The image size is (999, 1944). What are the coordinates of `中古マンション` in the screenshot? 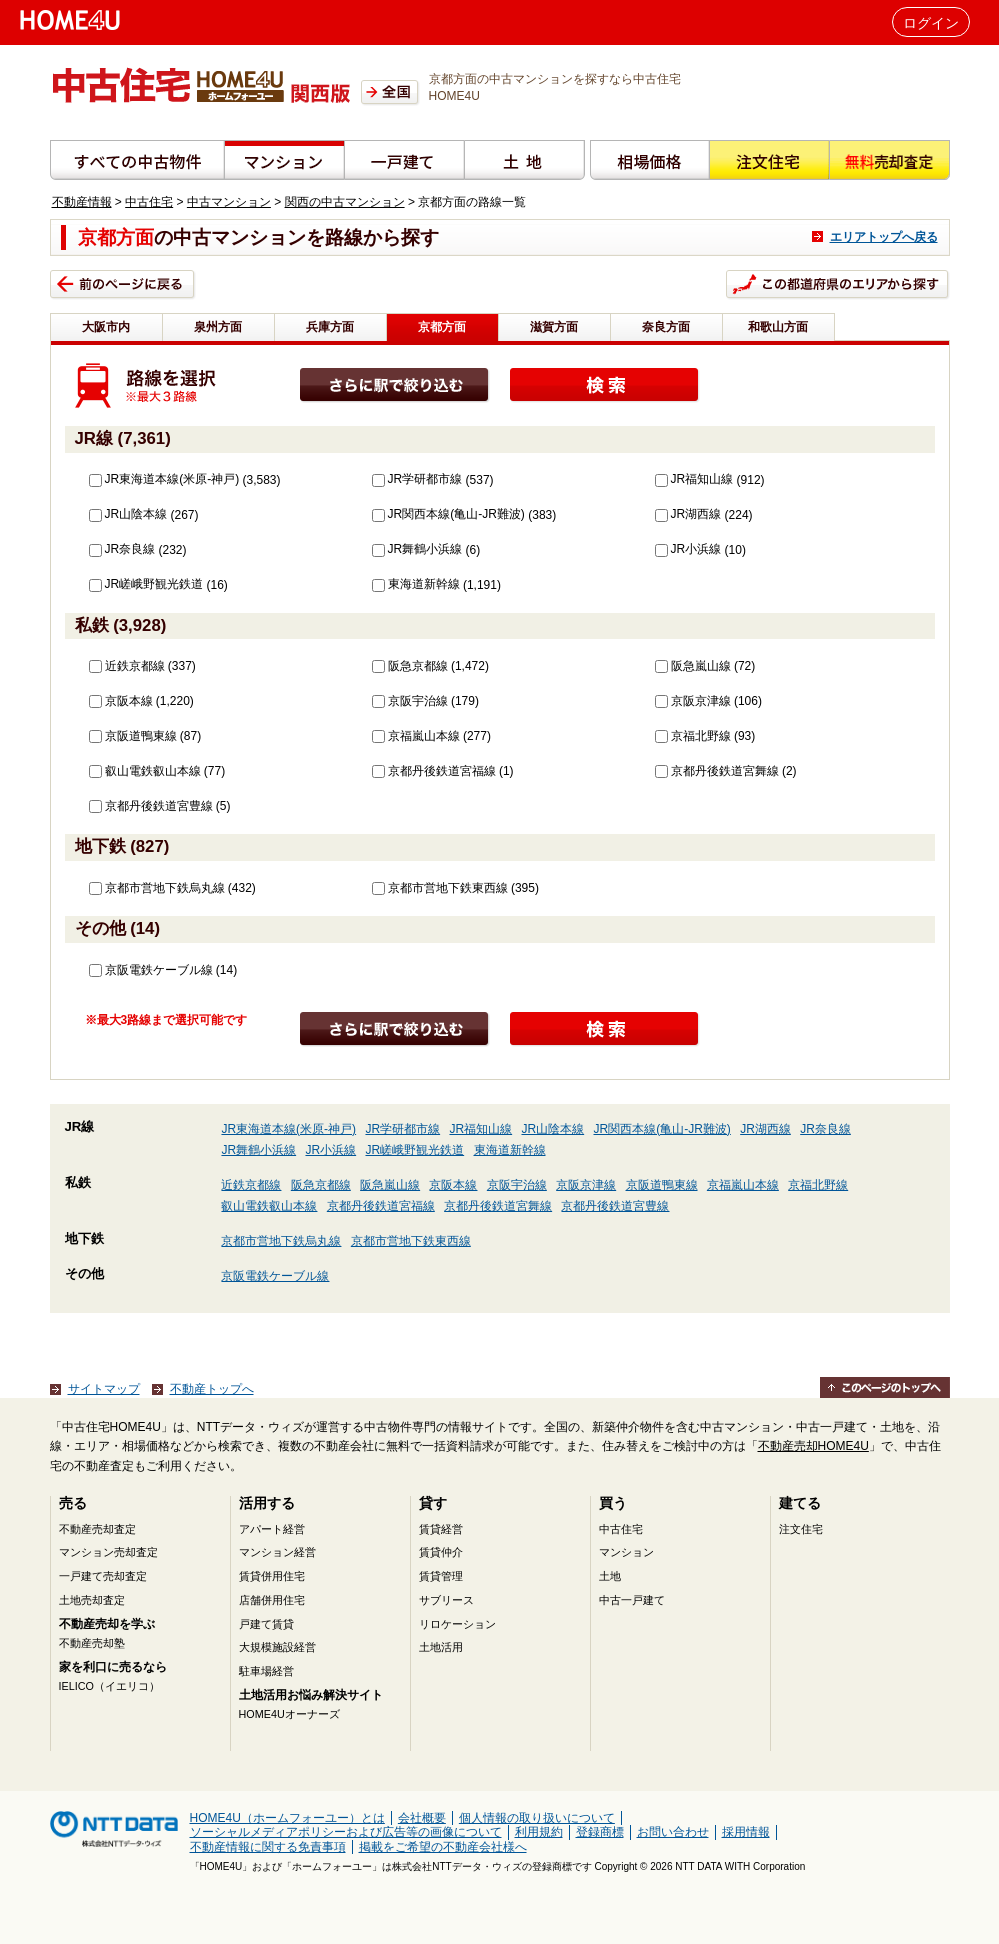 It's located at (229, 202).